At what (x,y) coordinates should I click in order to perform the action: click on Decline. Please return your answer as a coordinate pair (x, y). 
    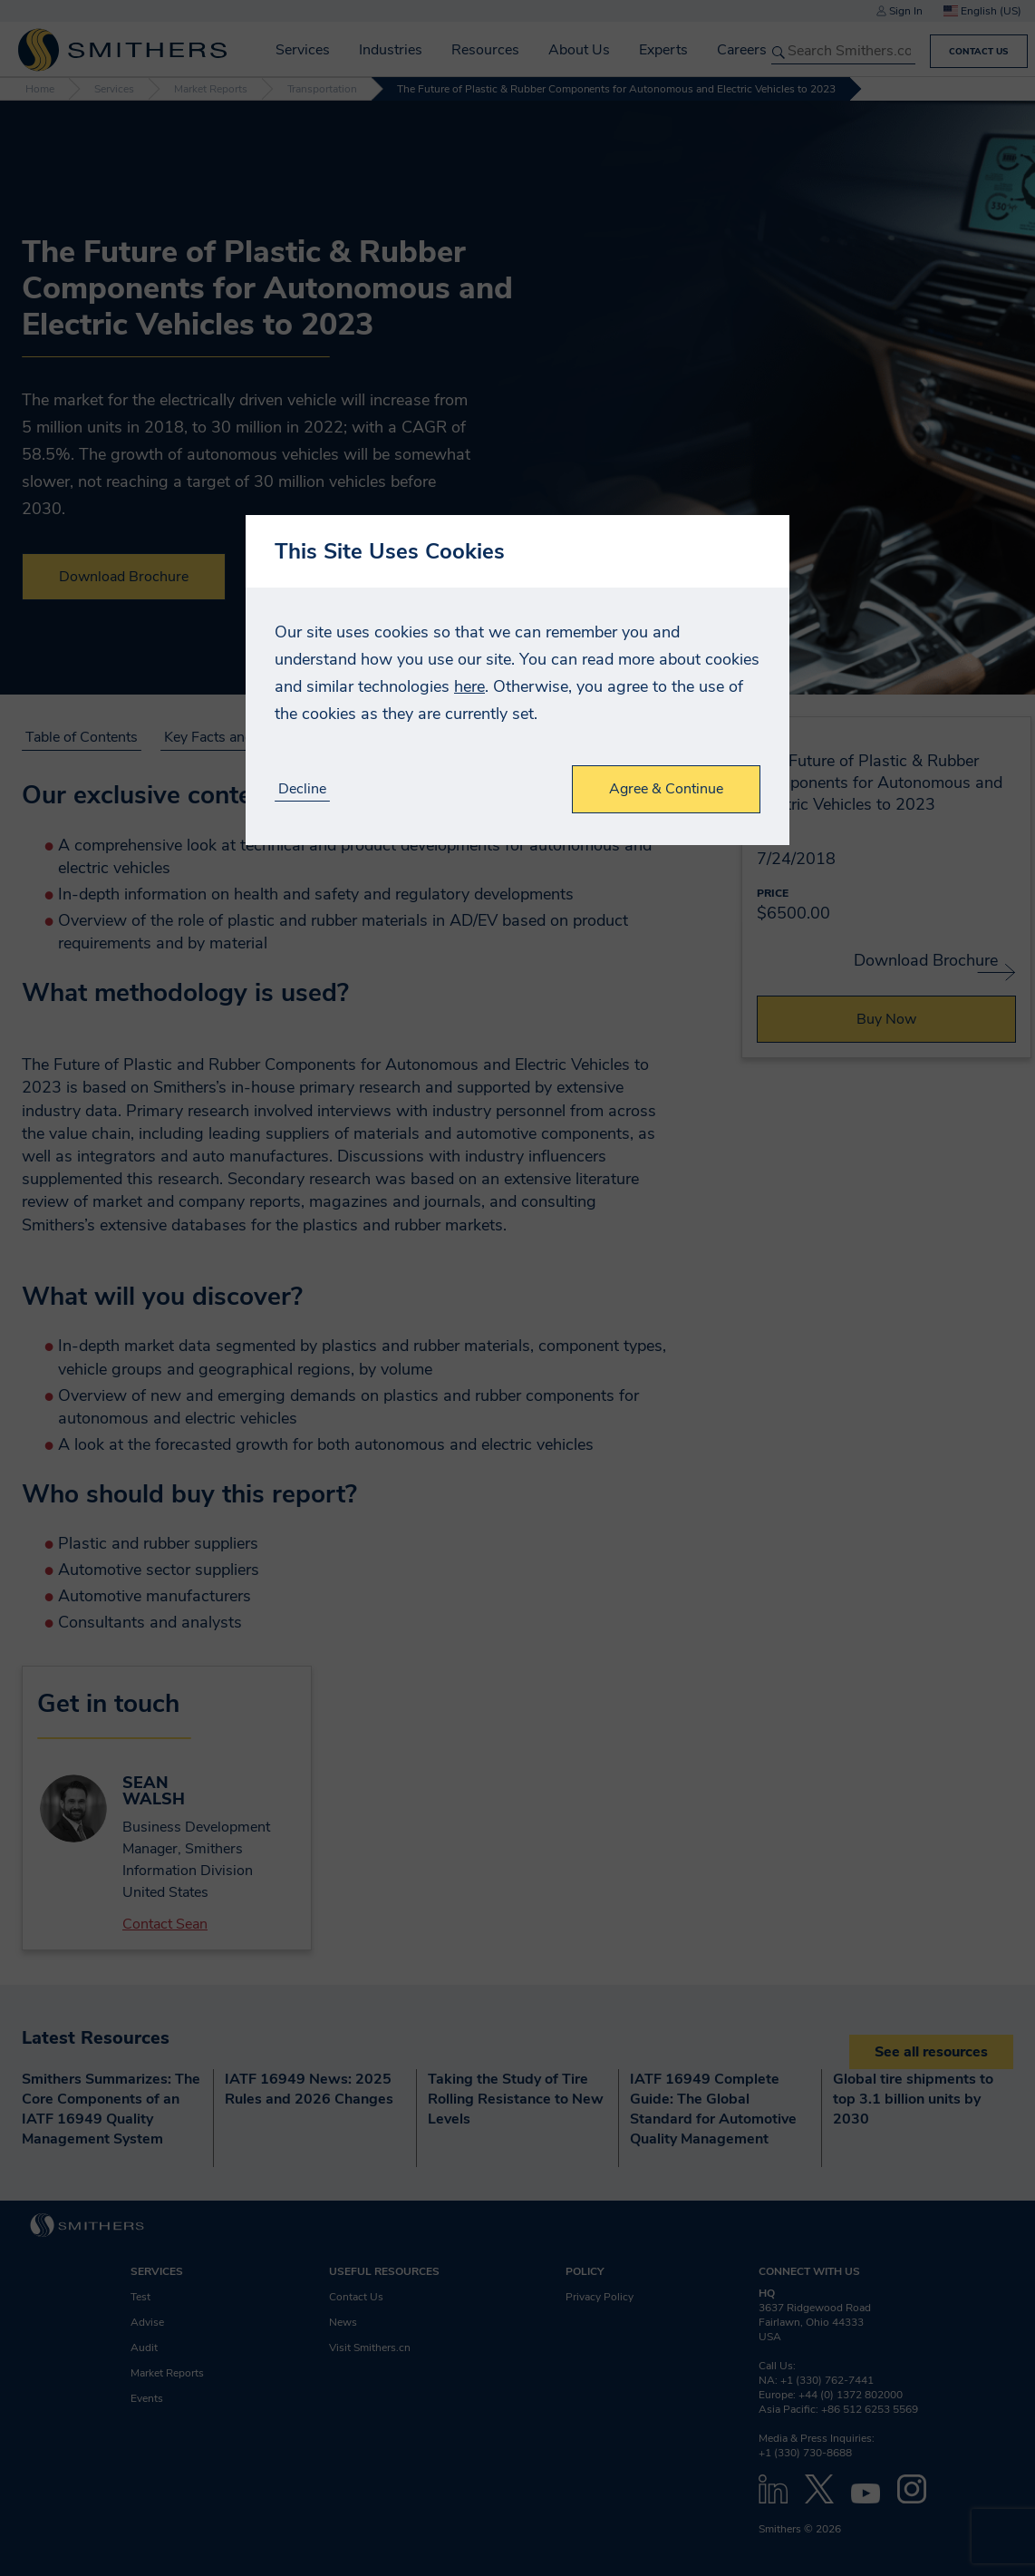
    Looking at the image, I should click on (302, 789).